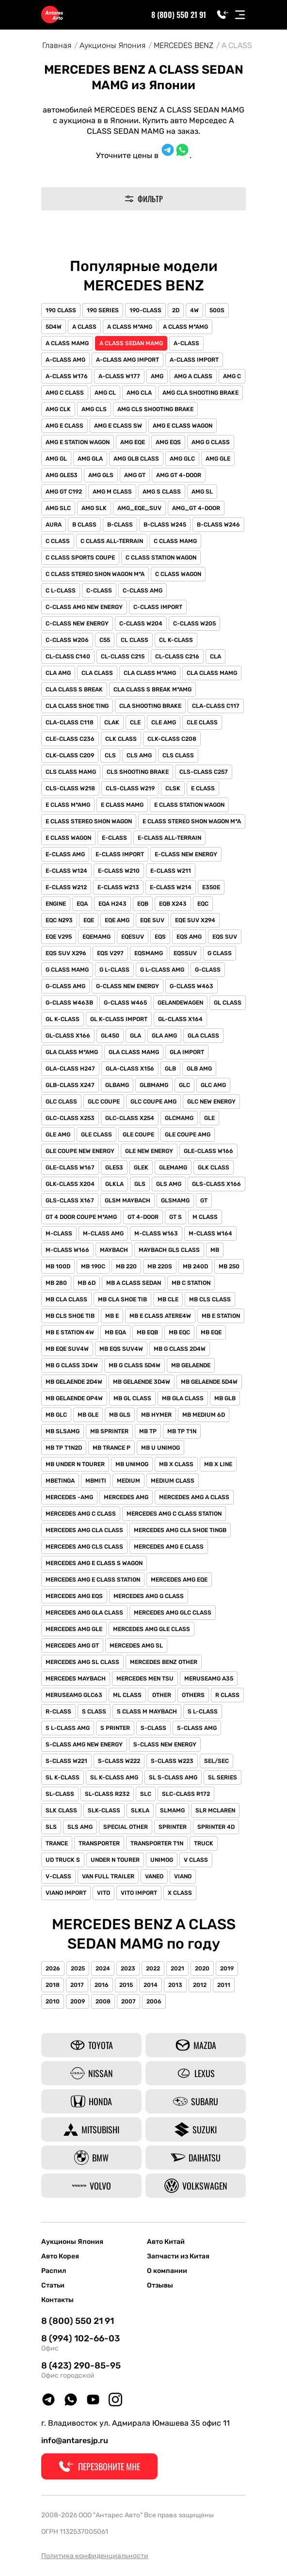  I want to click on E-CLASS W212, so click(66, 887).